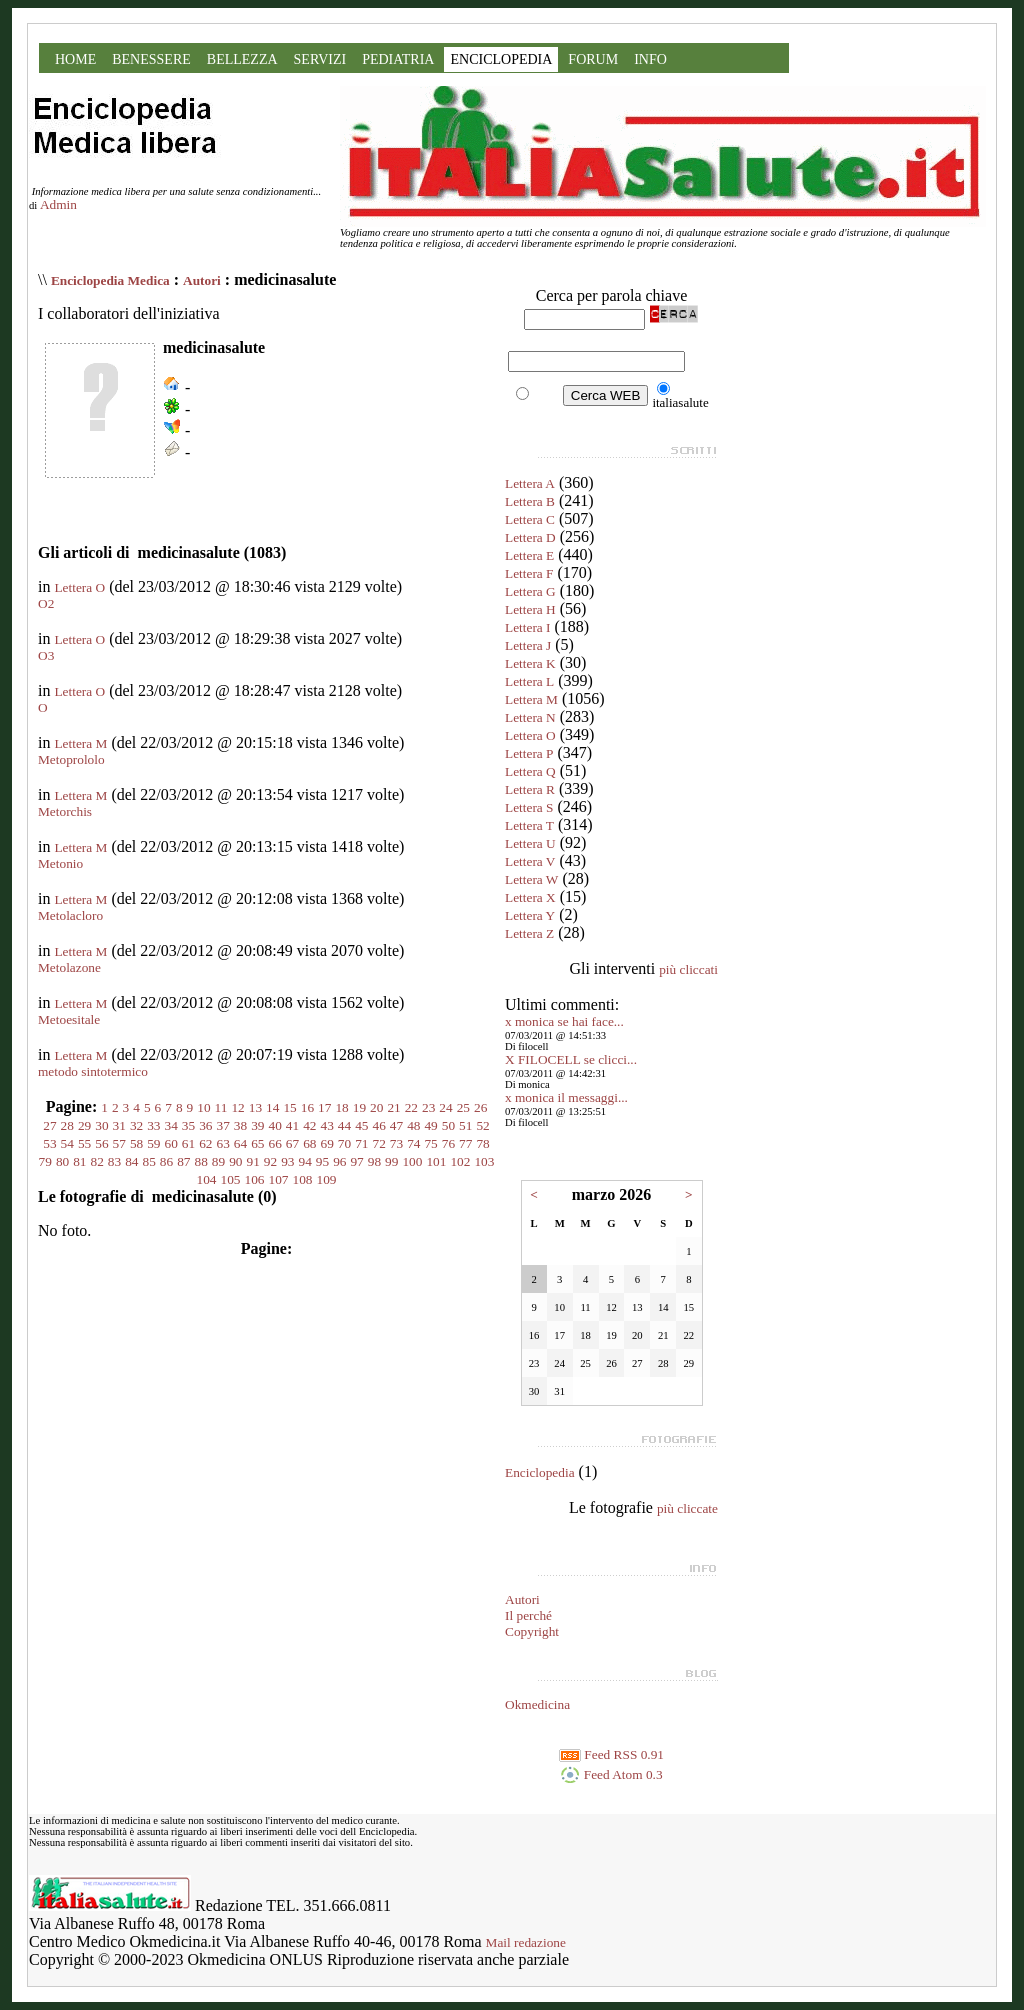 The image size is (1024, 2010). What do you see at coordinates (412, 1161) in the screenshot?
I see `100` at bounding box center [412, 1161].